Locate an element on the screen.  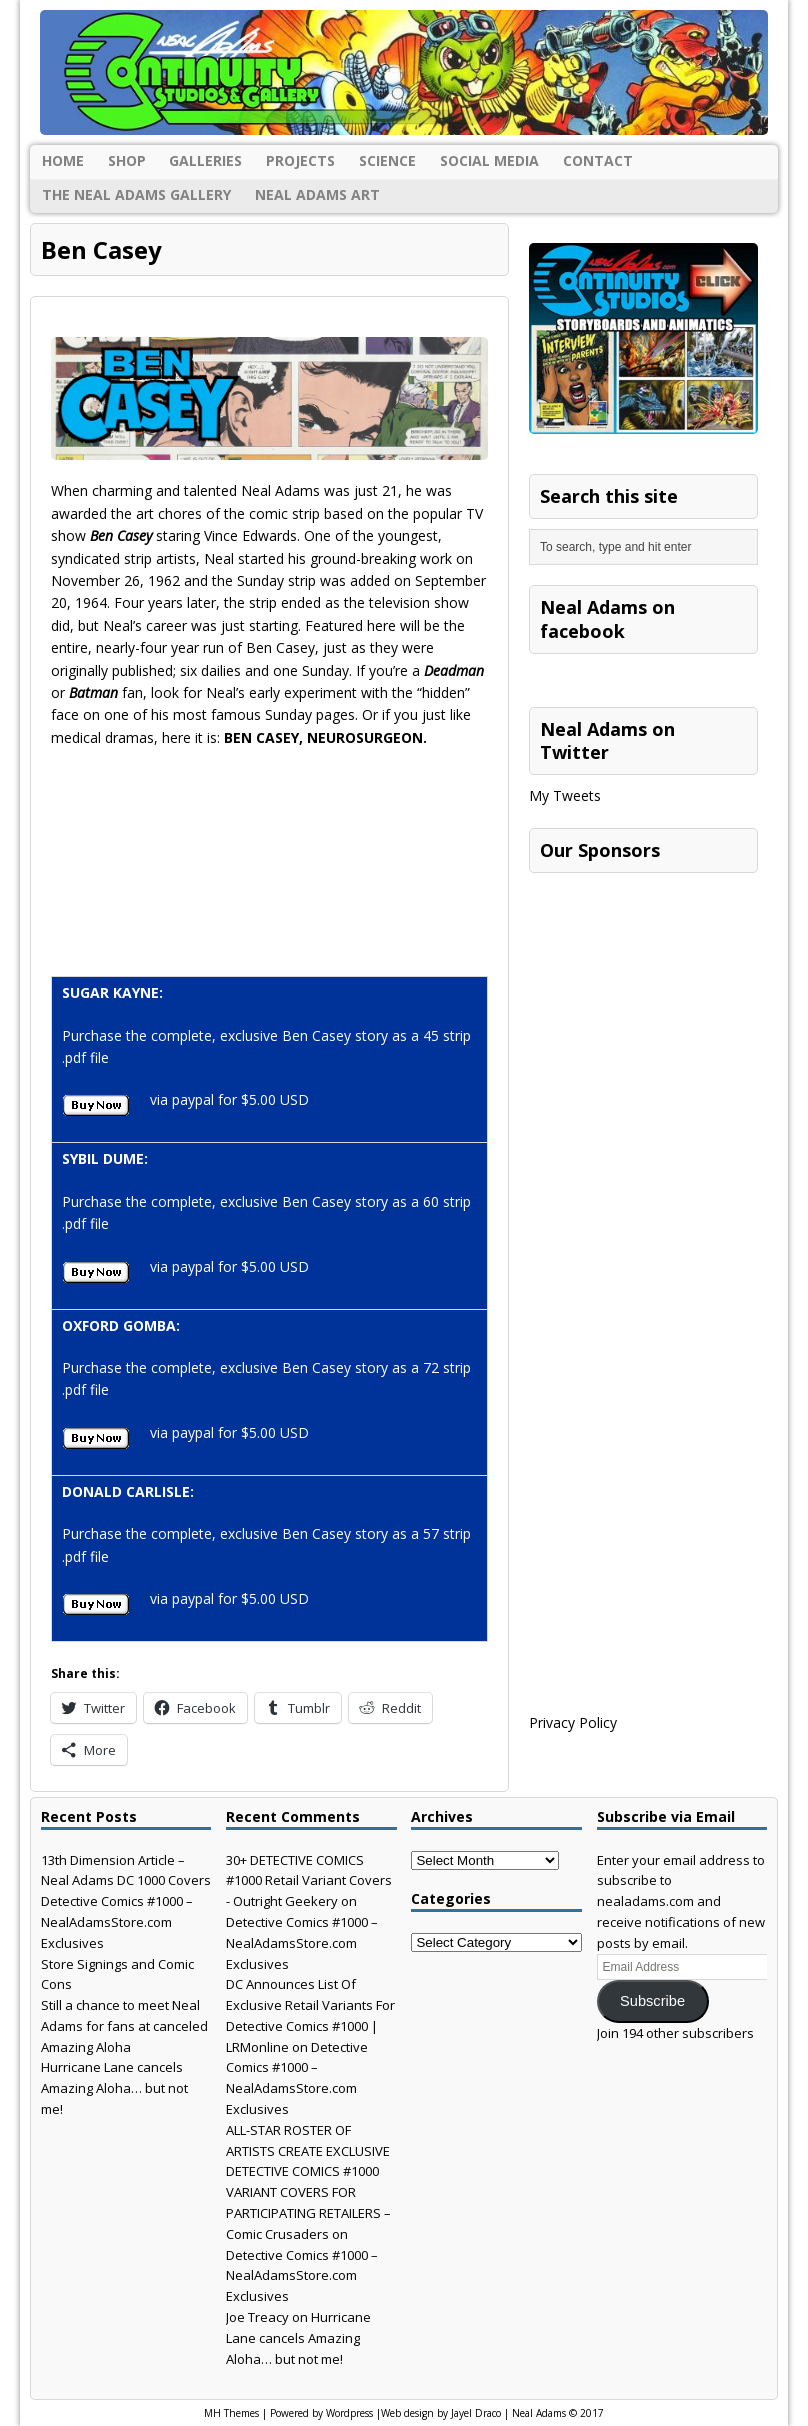
Detective Comics #1000 – NealAdamsStore.com Exclusives is located at coordinates (117, 1922).